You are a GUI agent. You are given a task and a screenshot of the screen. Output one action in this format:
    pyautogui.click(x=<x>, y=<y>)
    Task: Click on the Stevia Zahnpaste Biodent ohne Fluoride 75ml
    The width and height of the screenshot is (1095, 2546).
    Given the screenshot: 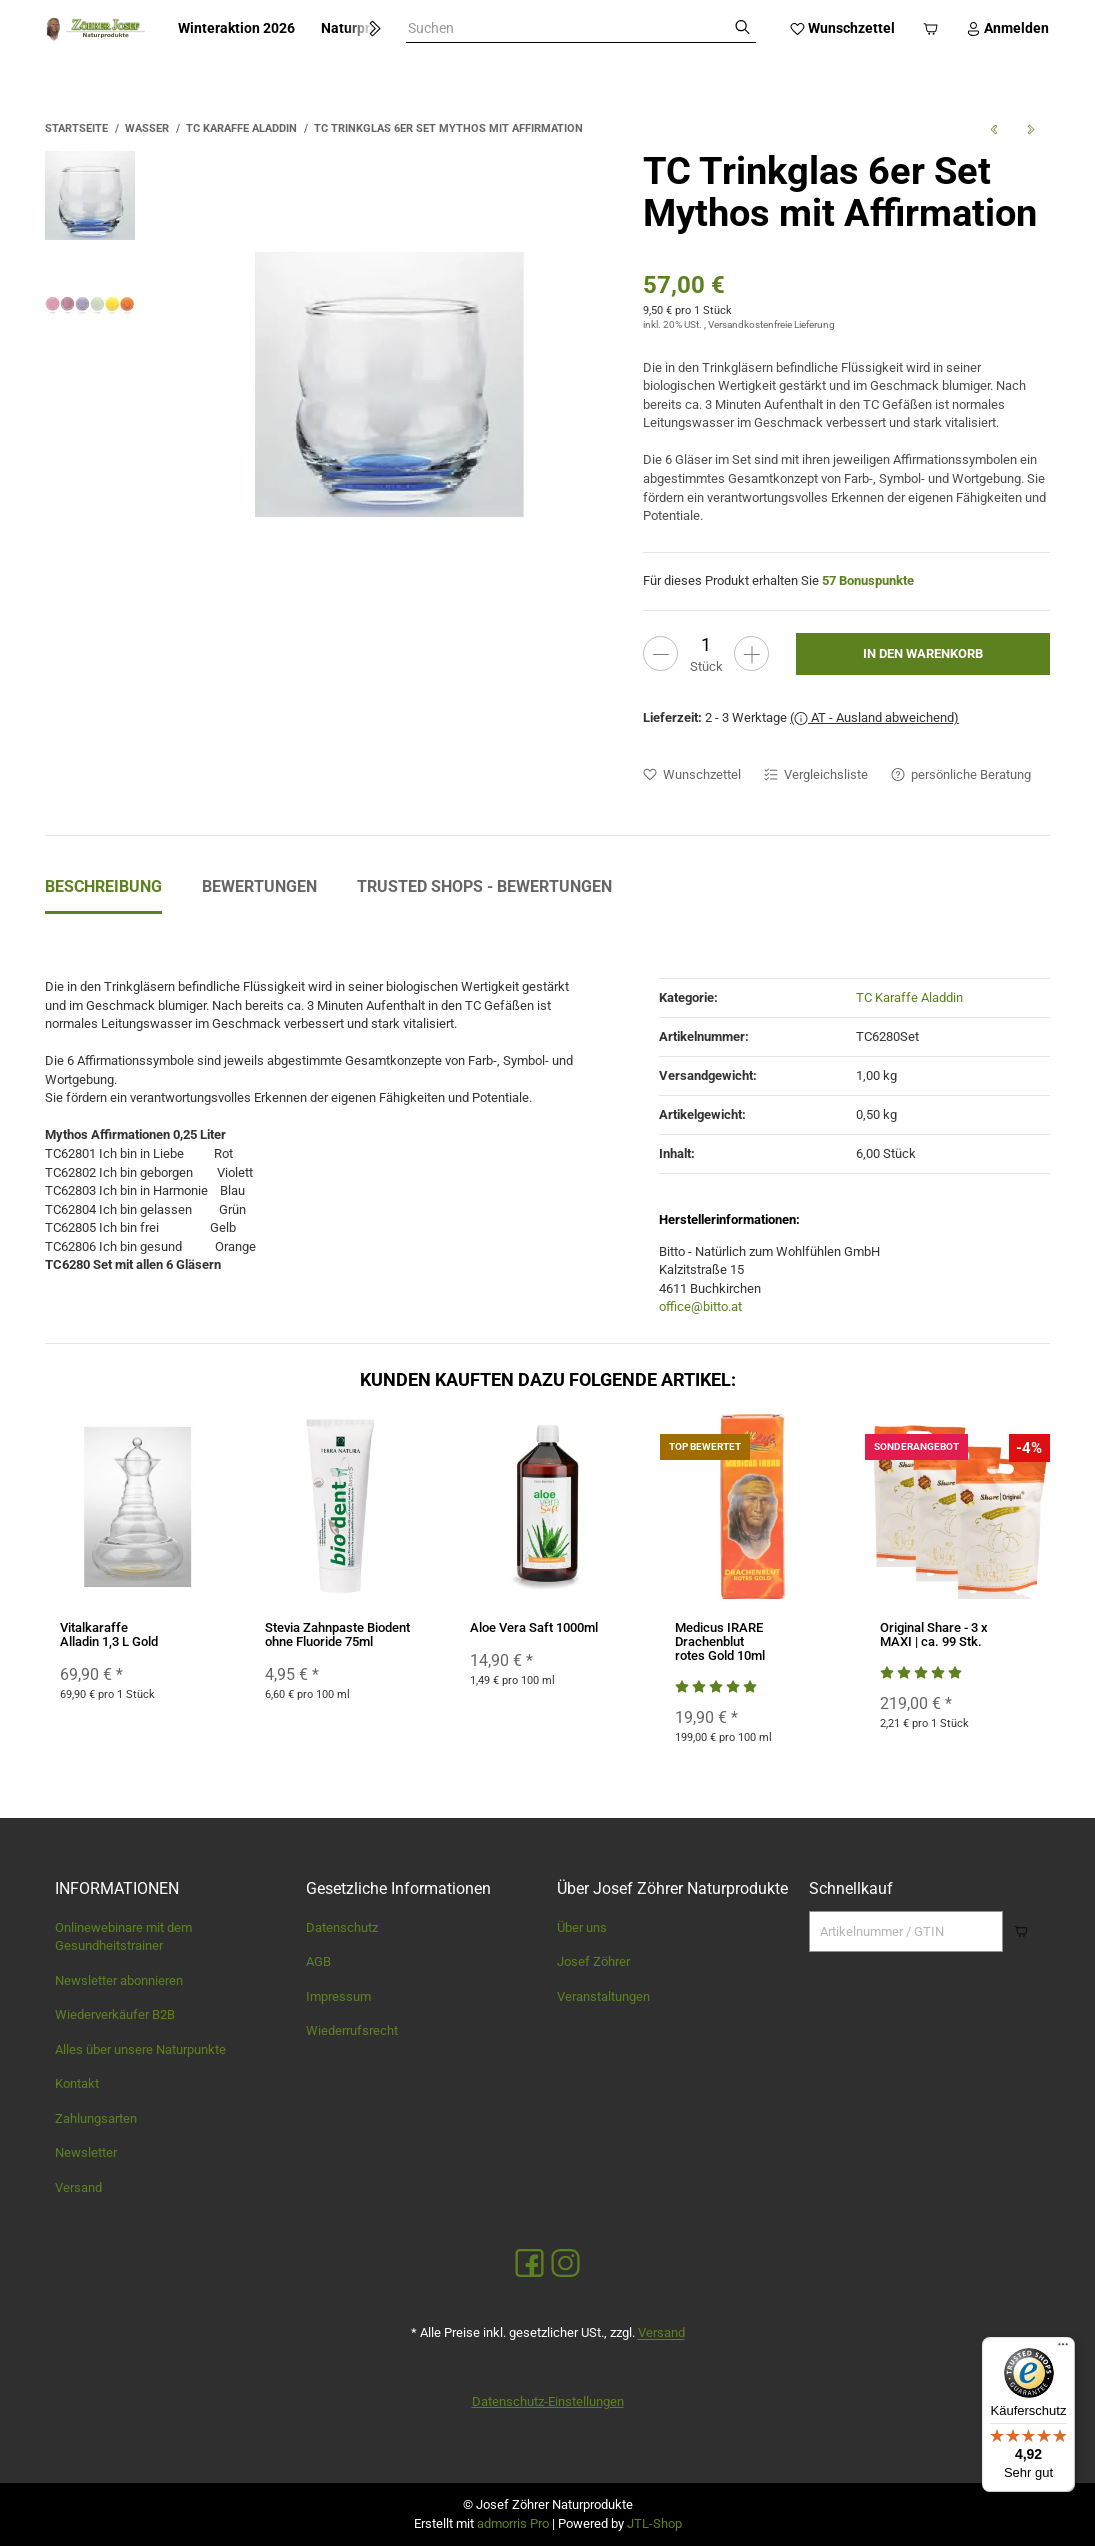 What is the action you would take?
    pyautogui.click(x=337, y=1634)
    